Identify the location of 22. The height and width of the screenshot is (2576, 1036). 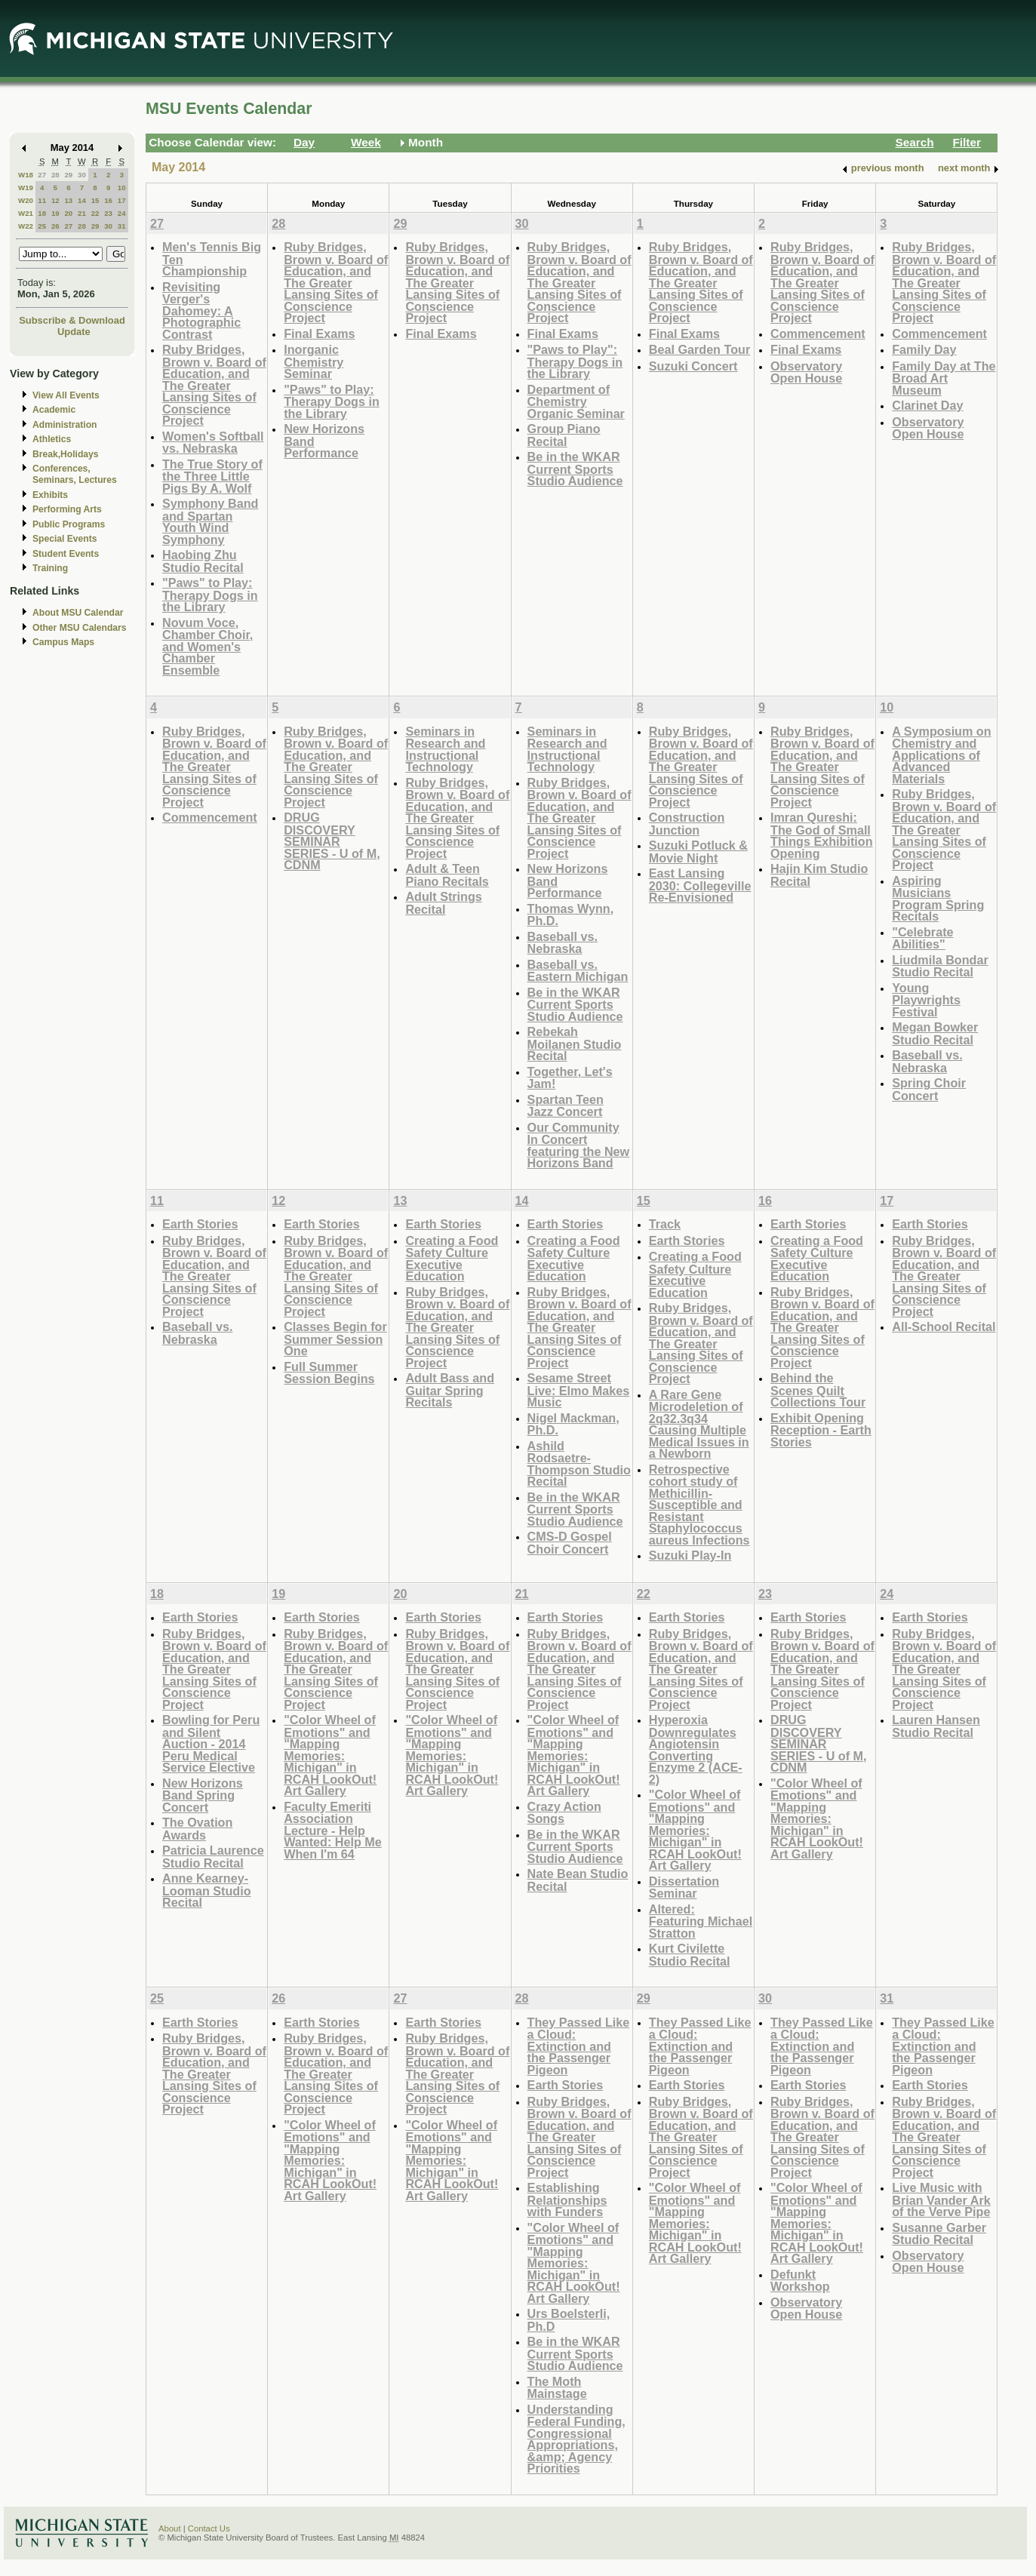
(95, 213).